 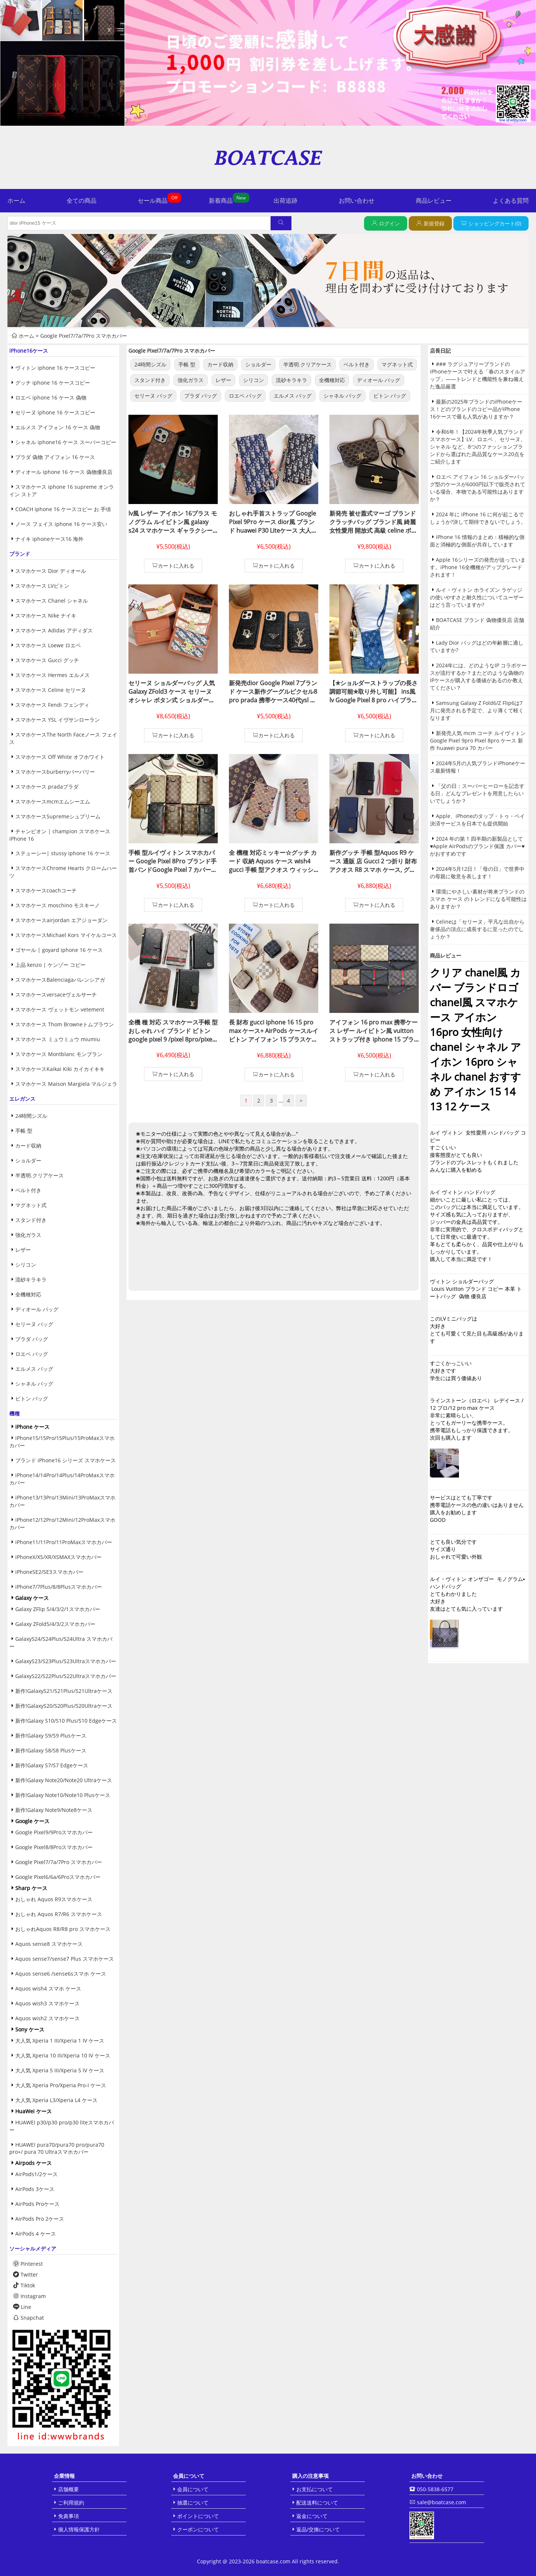 What do you see at coordinates (60, 1068) in the screenshot?
I see `スマホケースKaikai Kiki カイカイキキ` at bounding box center [60, 1068].